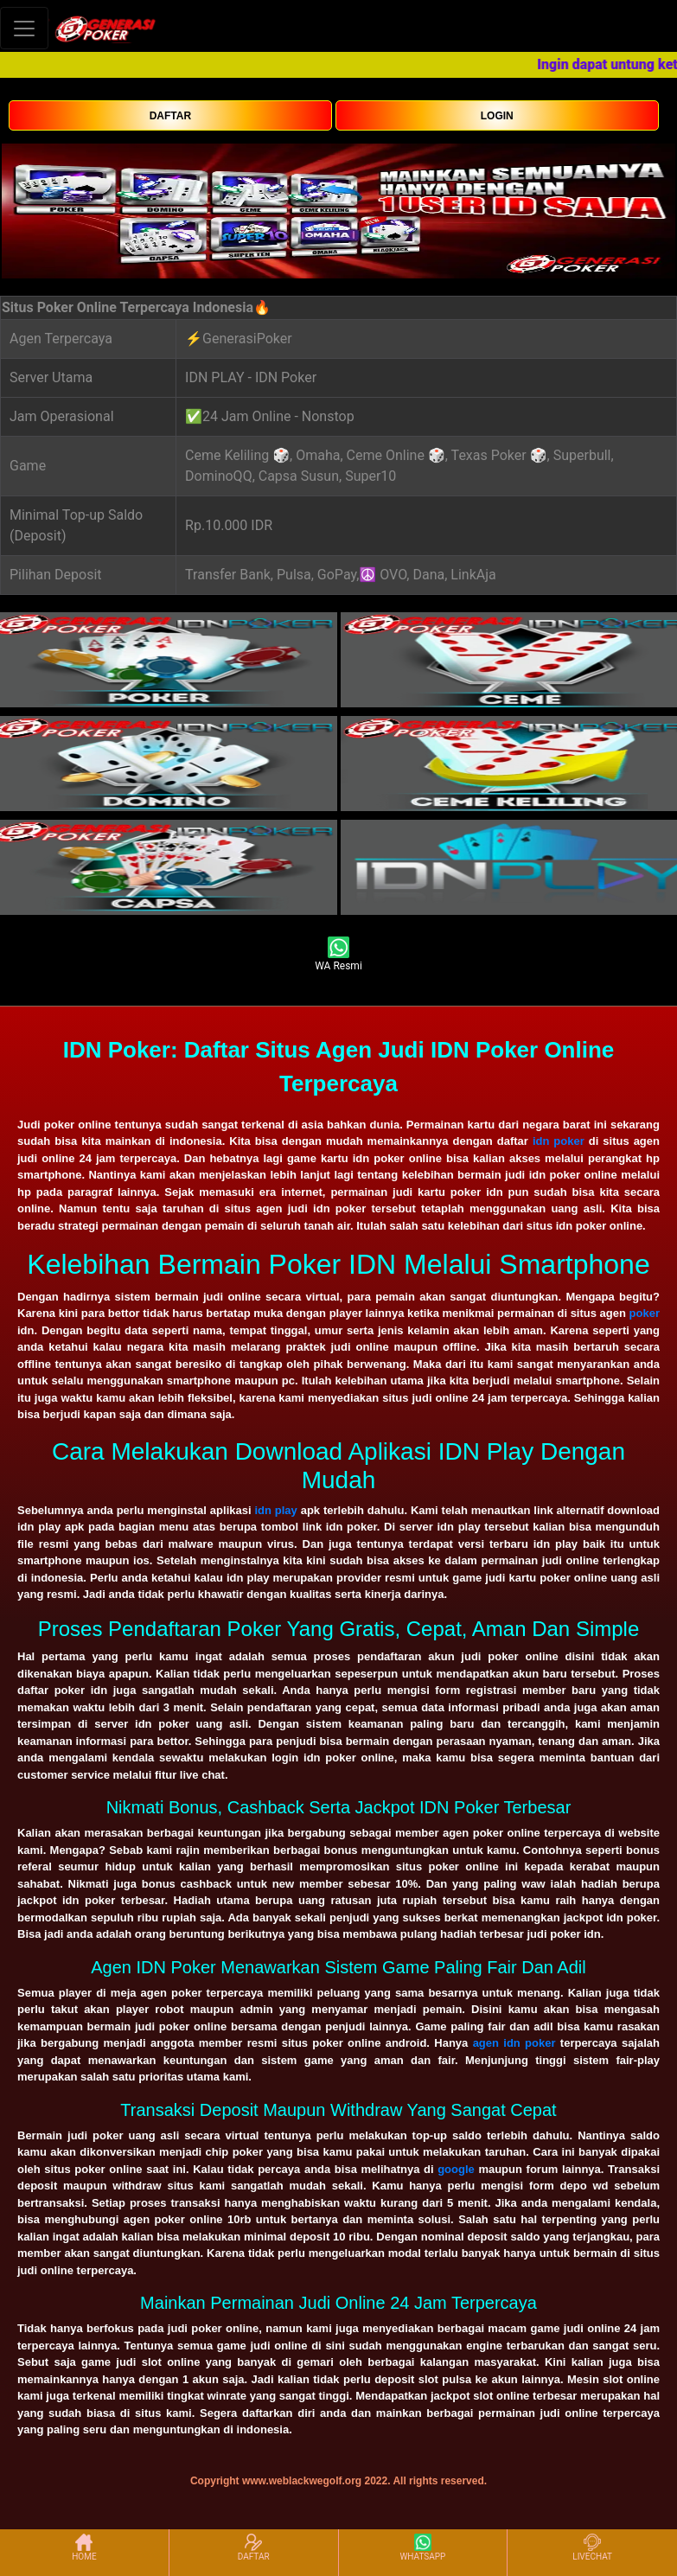 The height and width of the screenshot is (2576, 677). I want to click on DAFTAR, so click(170, 116).